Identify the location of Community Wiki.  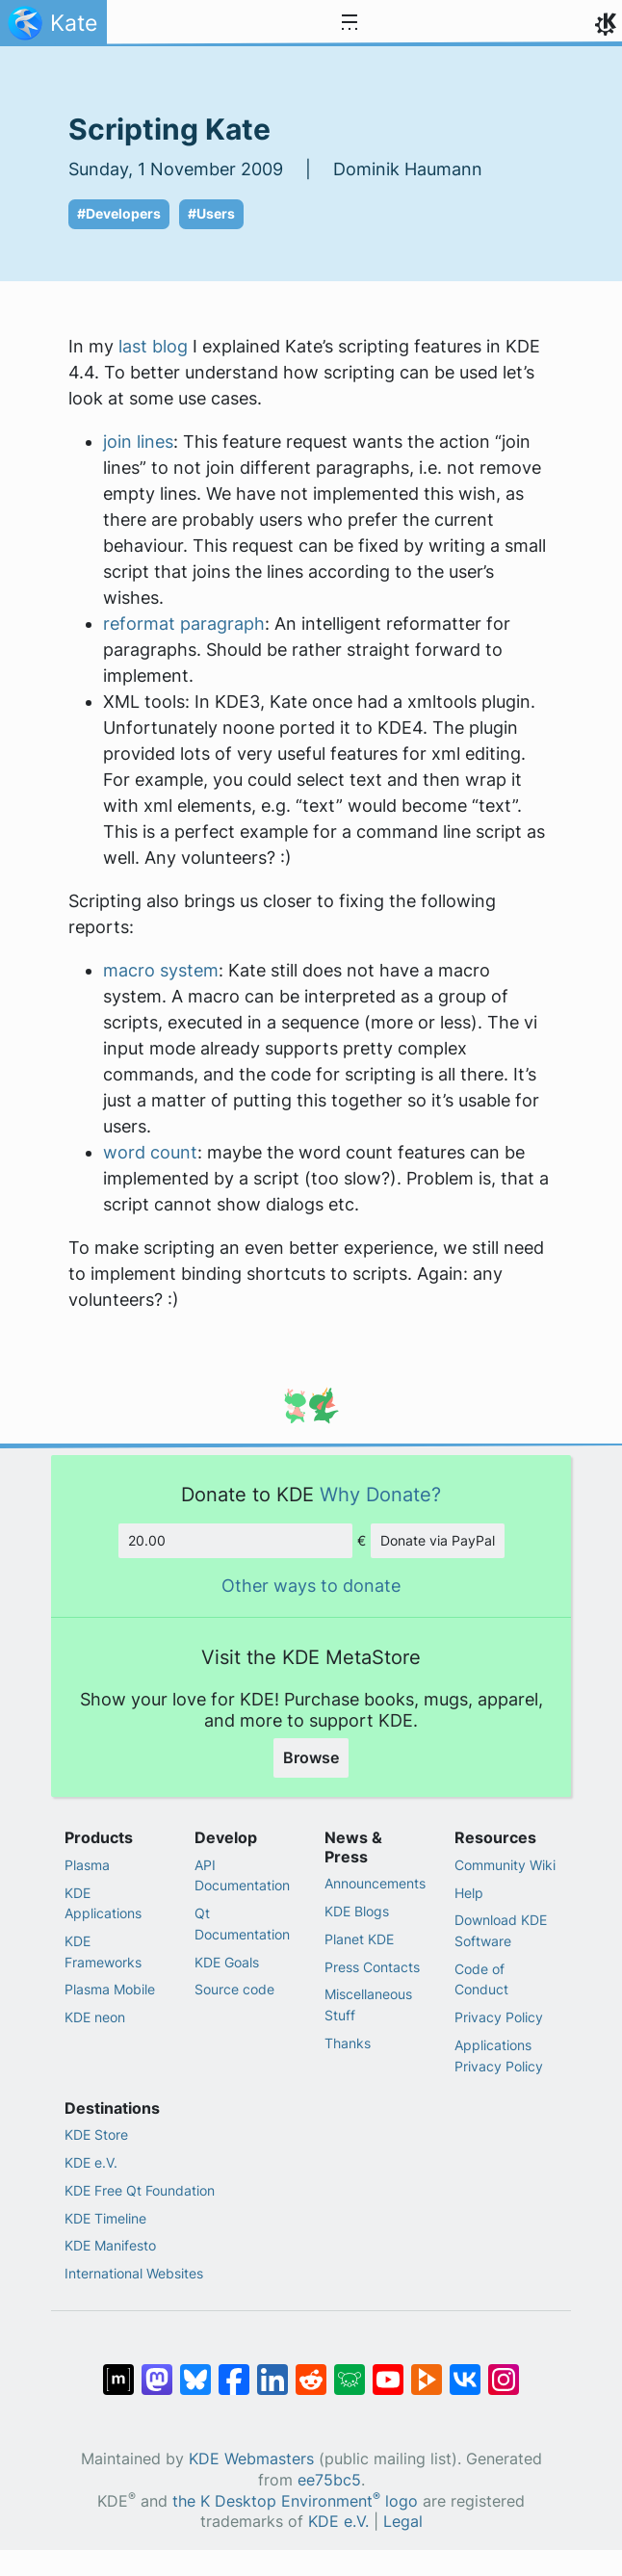
(505, 1865).